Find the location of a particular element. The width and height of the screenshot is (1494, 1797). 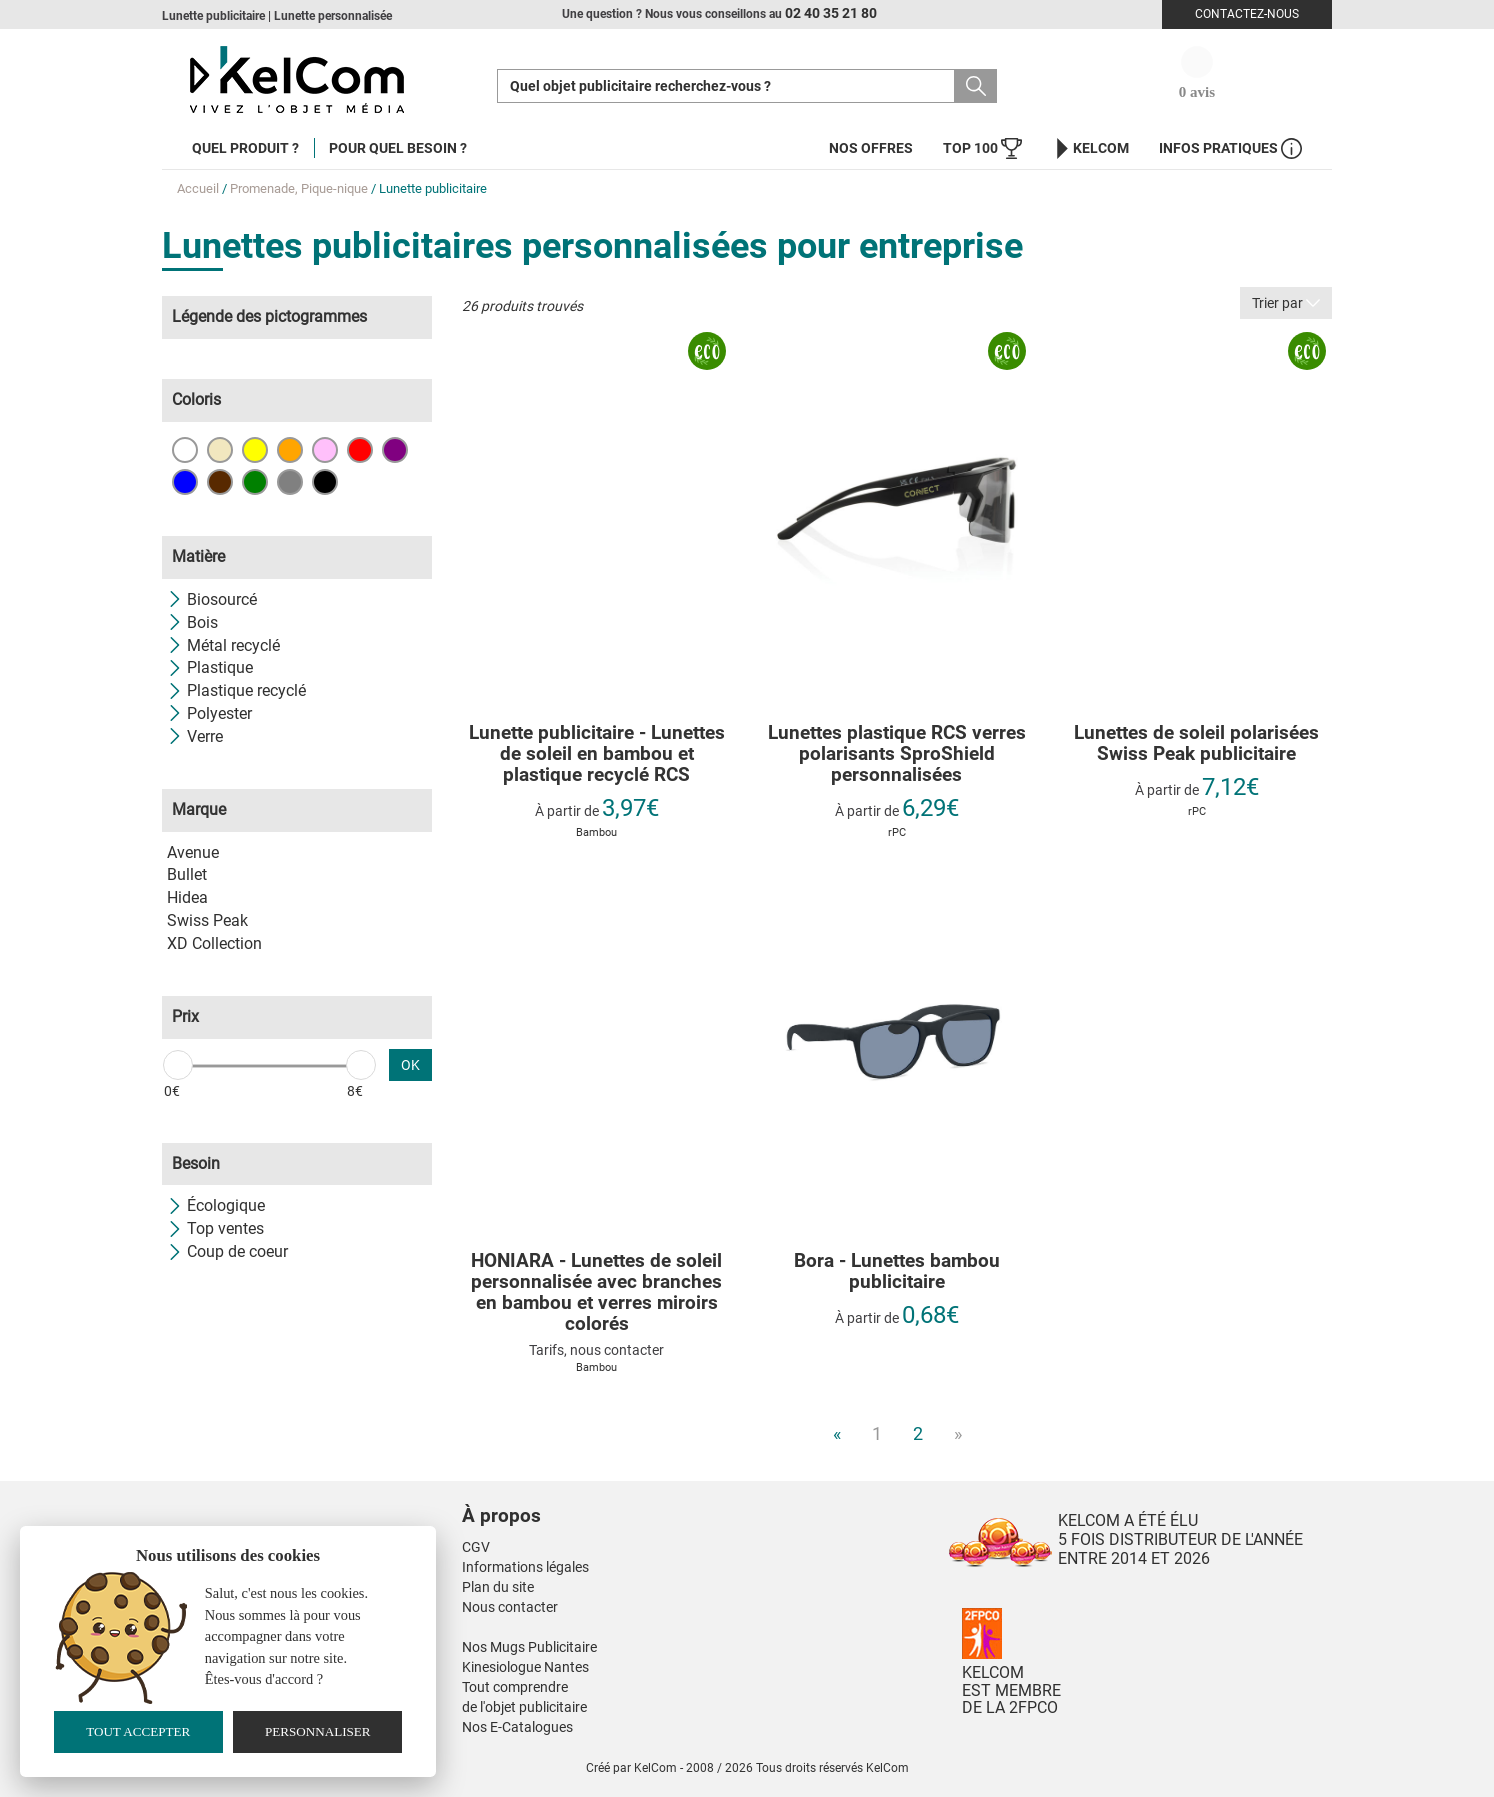

Nos Mugs Publicitaire is located at coordinates (529, 1647).